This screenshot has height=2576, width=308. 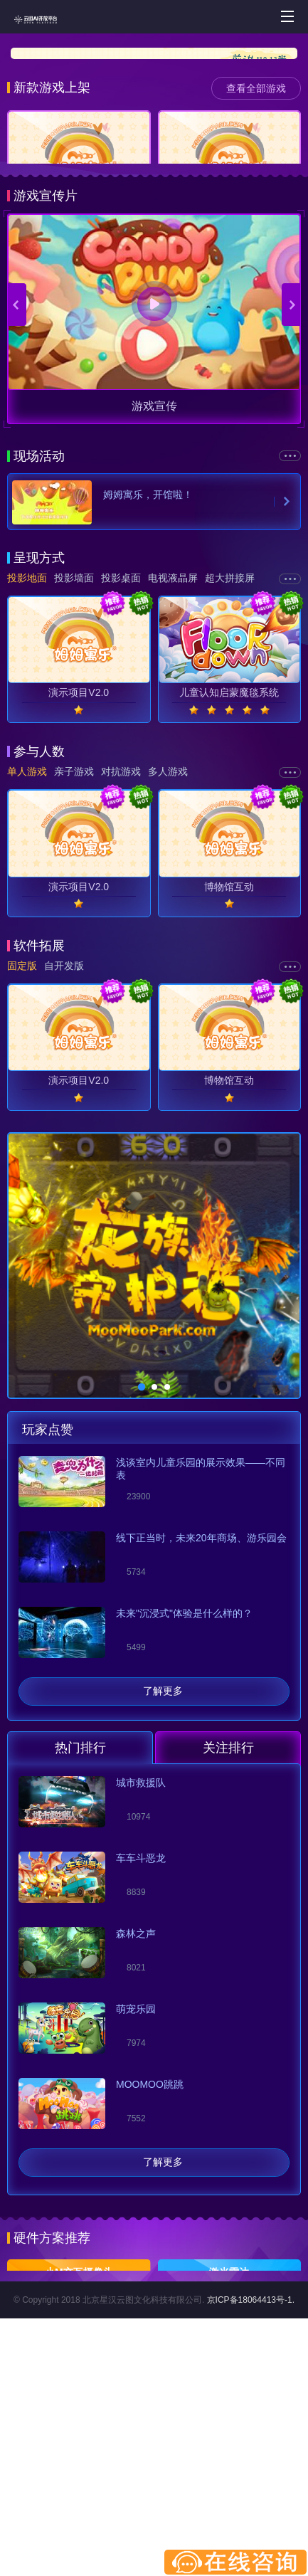 What do you see at coordinates (64, 1135) in the screenshot?
I see `自开发版` at bounding box center [64, 1135].